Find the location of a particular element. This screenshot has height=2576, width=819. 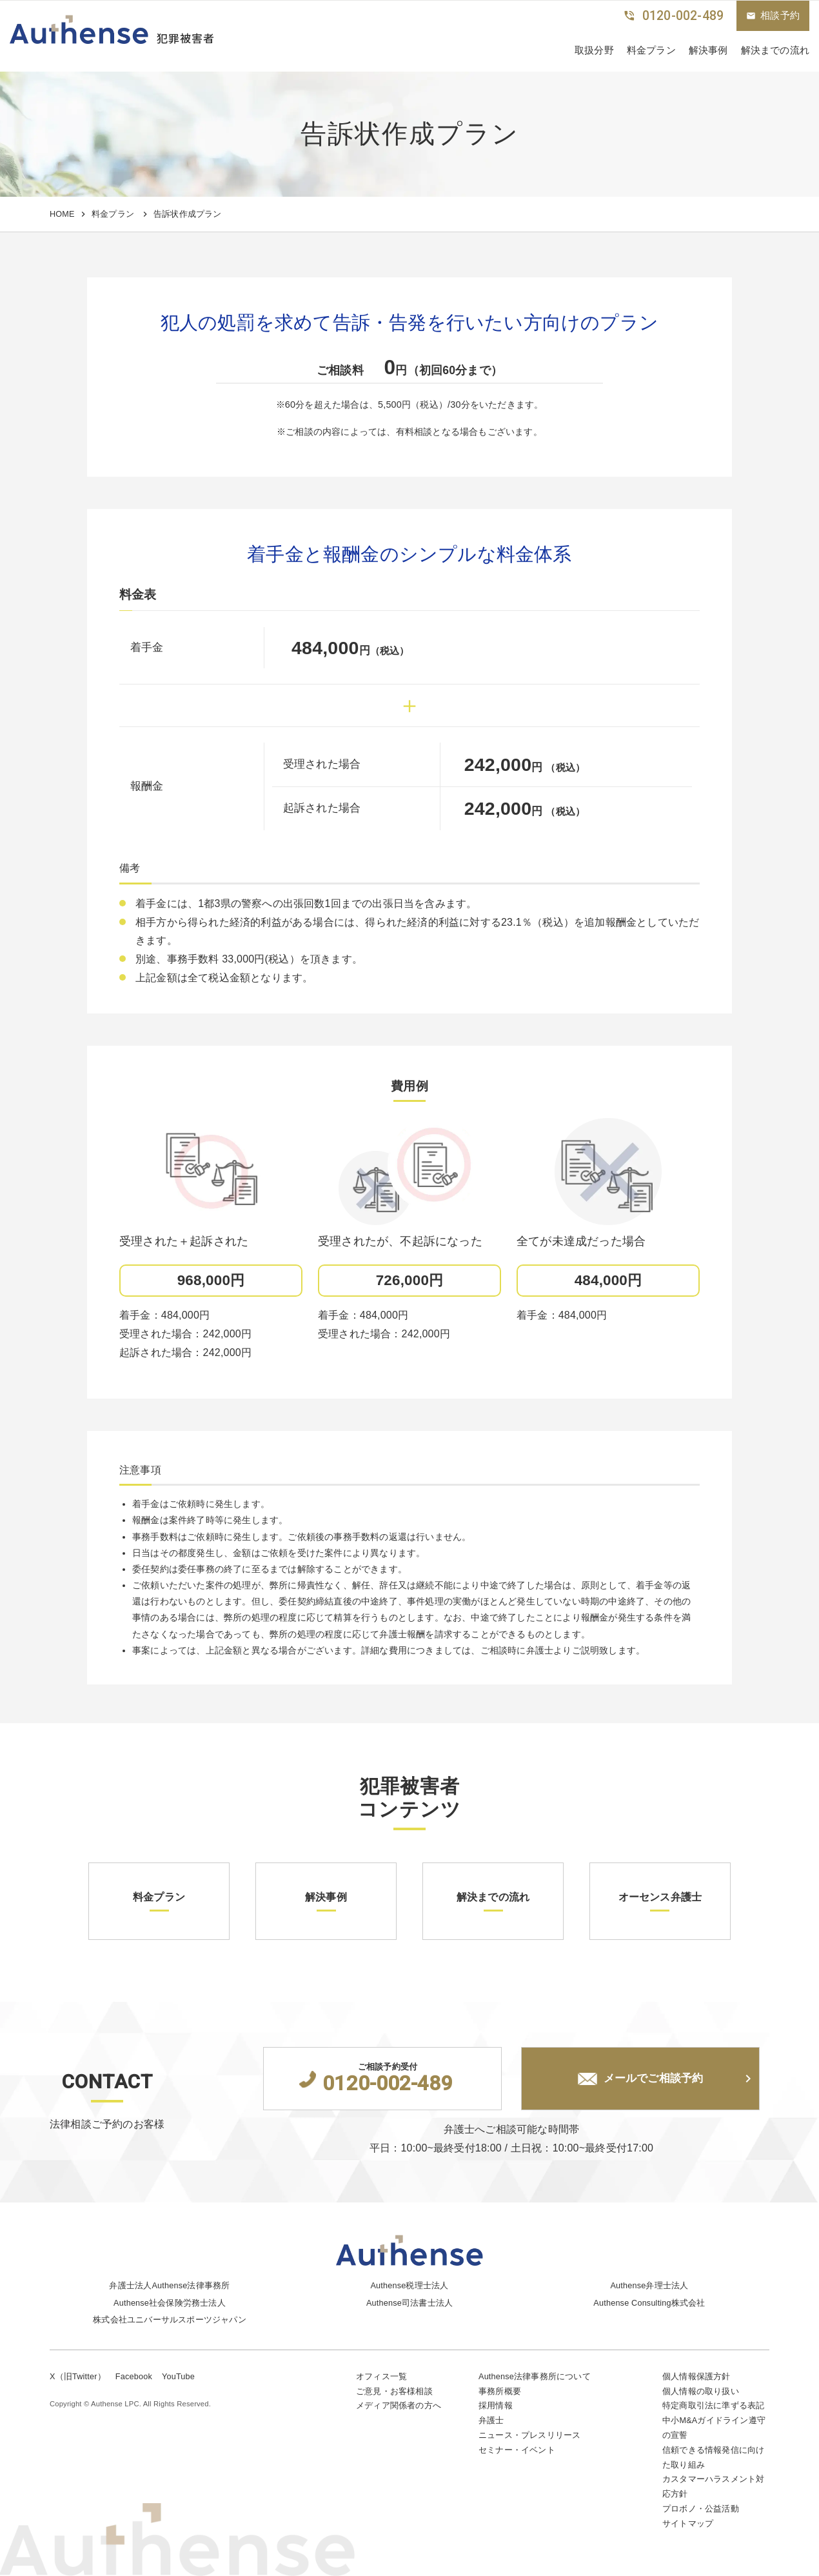

中小M&Aガイドライン遵守の宣誓 is located at coordinates (713, 2426).